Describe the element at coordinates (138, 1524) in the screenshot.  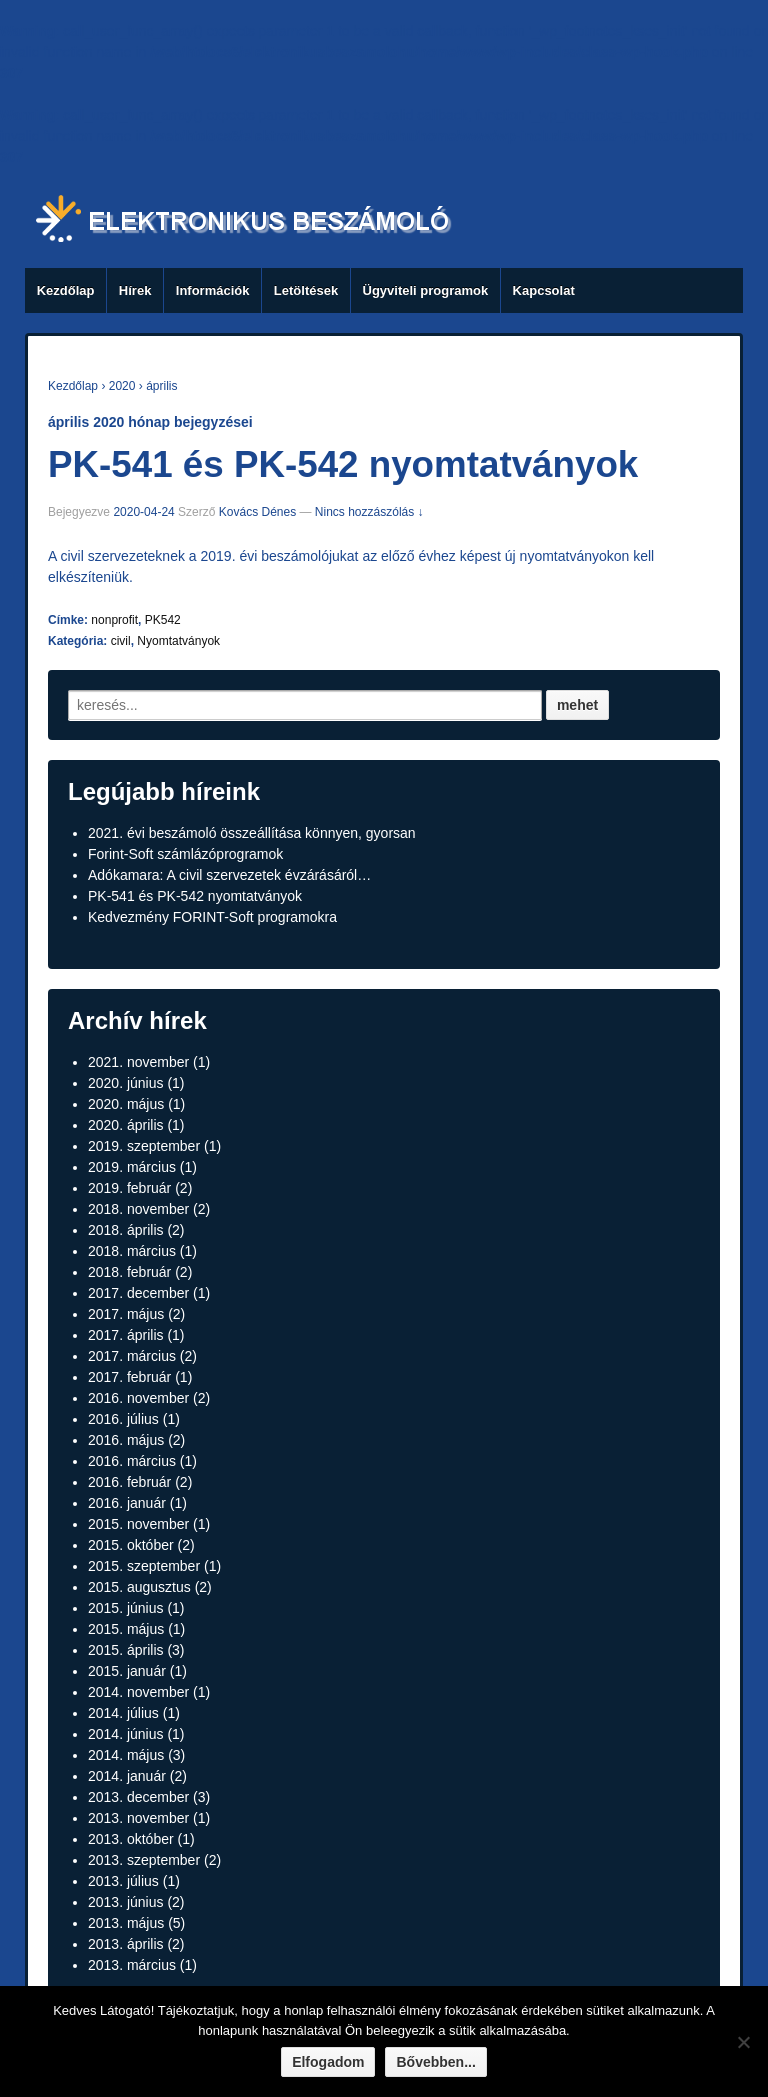
I see `2015. november` at that location.